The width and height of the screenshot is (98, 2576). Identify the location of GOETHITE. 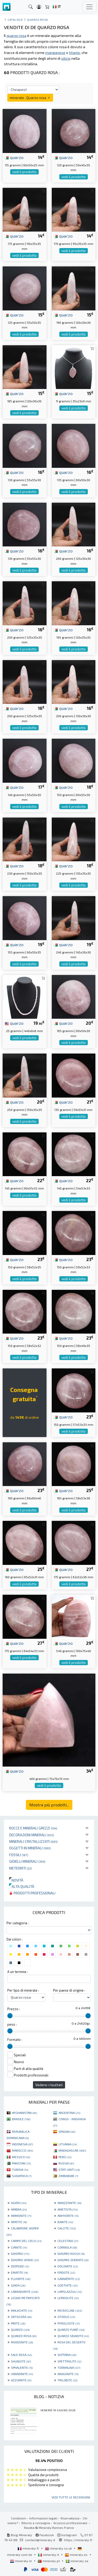
(67, 2285).